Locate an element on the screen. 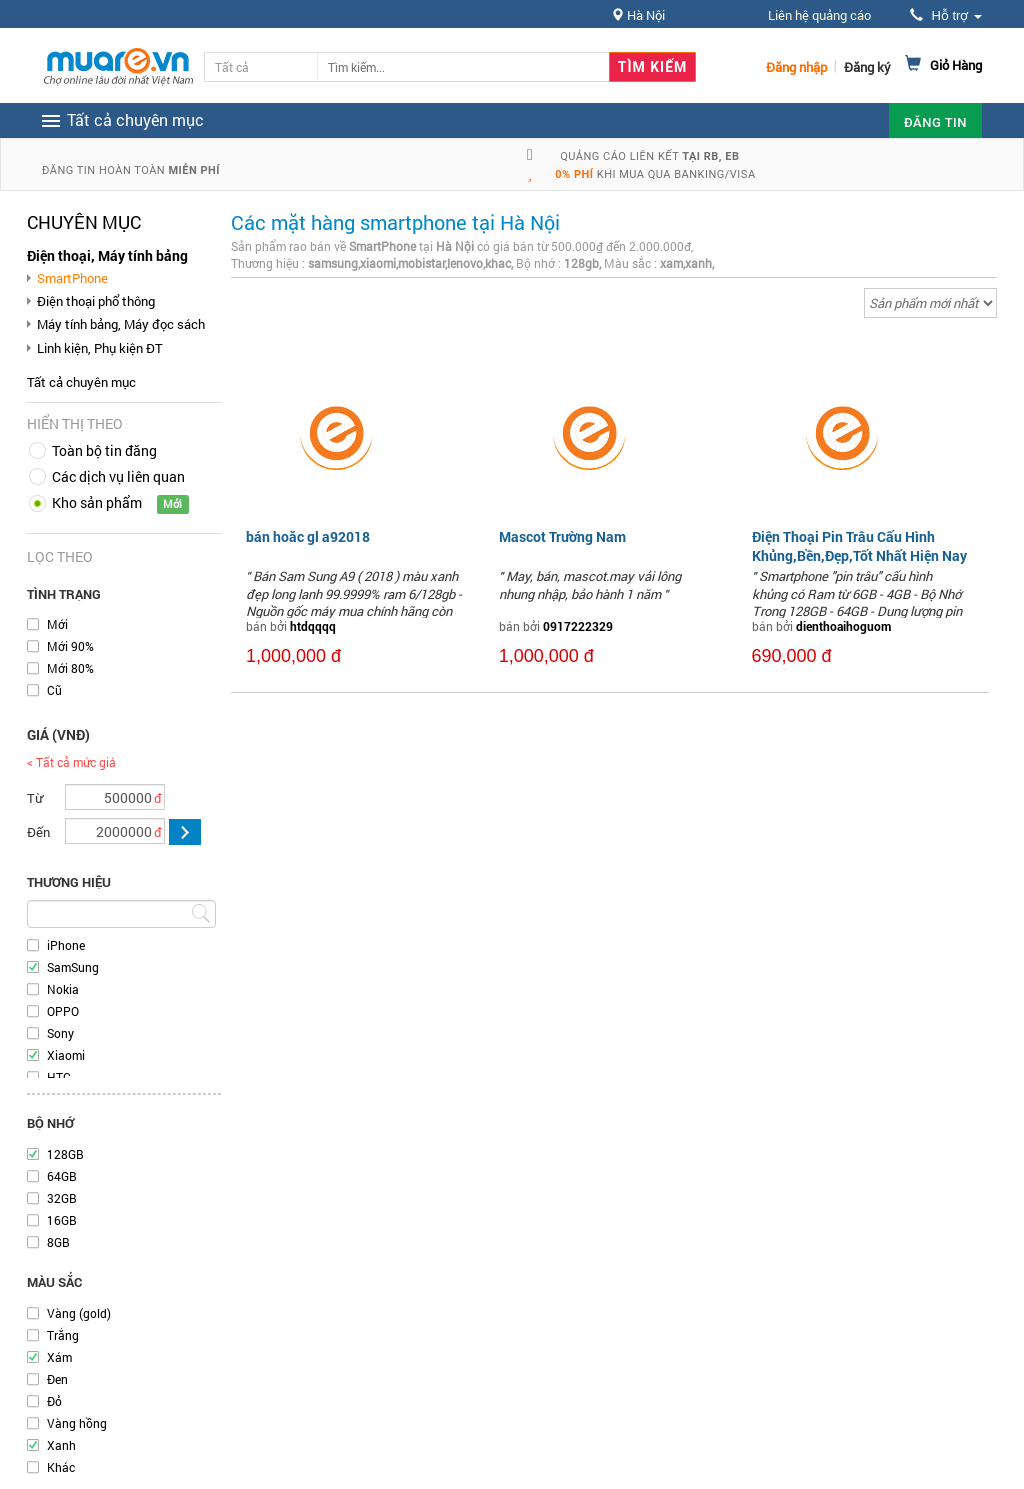 This screenshot has height=1489, width=1024. OPPO is located at coordinates (63, 1011).